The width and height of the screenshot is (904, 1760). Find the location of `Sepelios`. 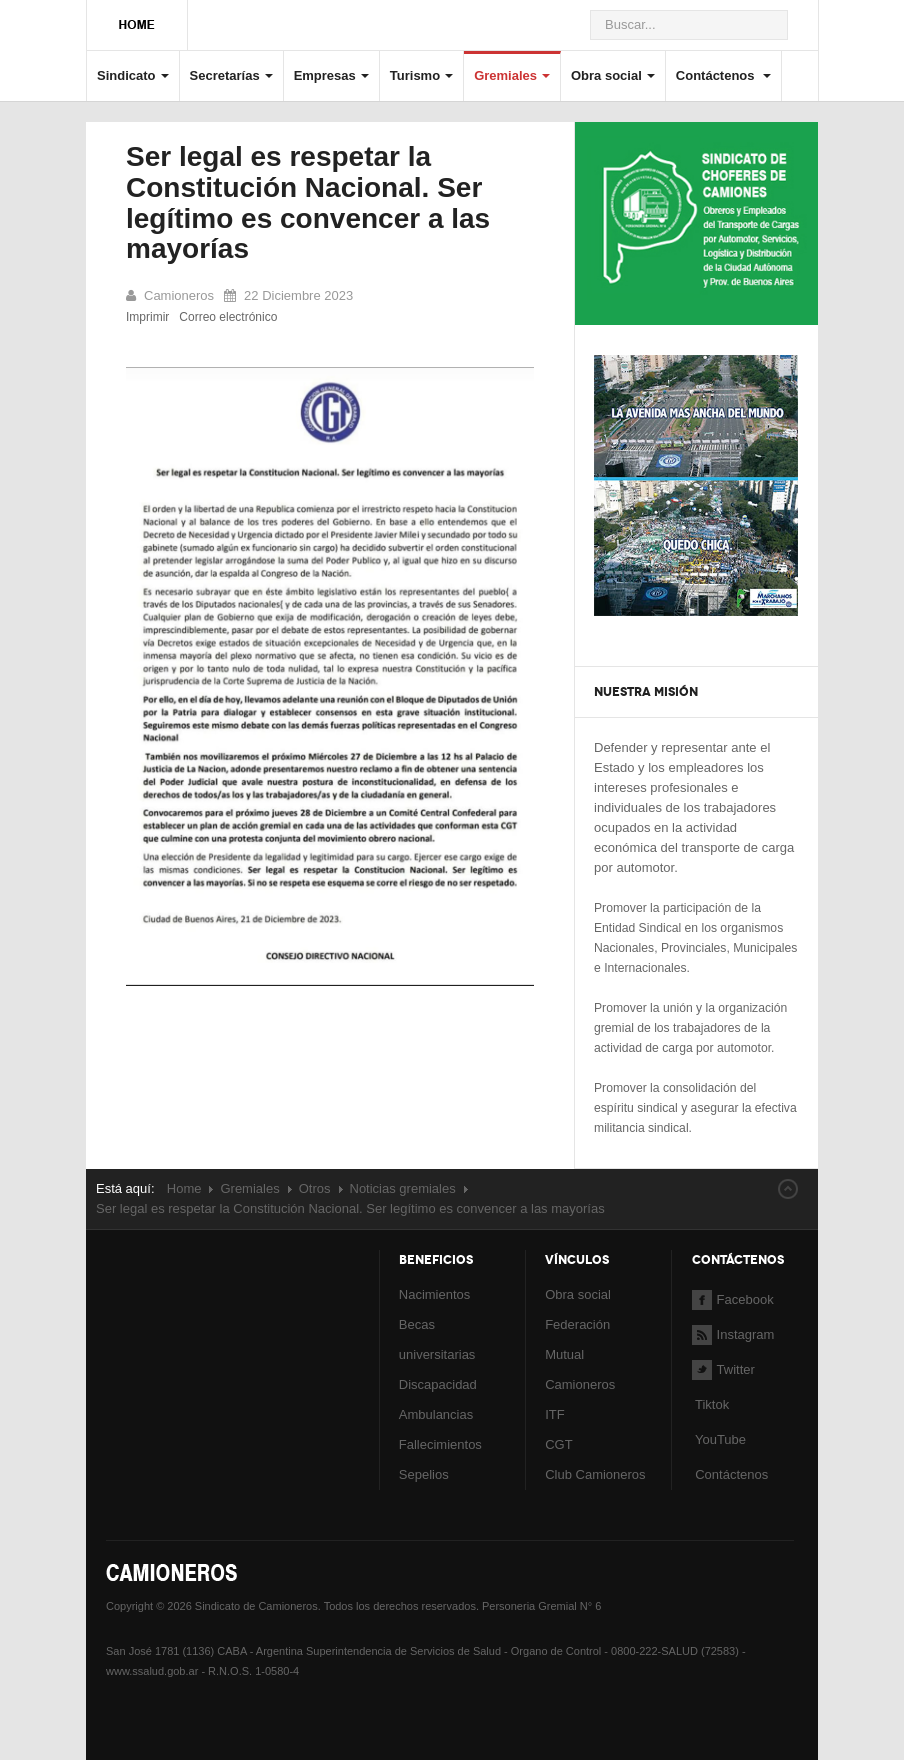

Sepelios is located at coordinates (424, 1474).